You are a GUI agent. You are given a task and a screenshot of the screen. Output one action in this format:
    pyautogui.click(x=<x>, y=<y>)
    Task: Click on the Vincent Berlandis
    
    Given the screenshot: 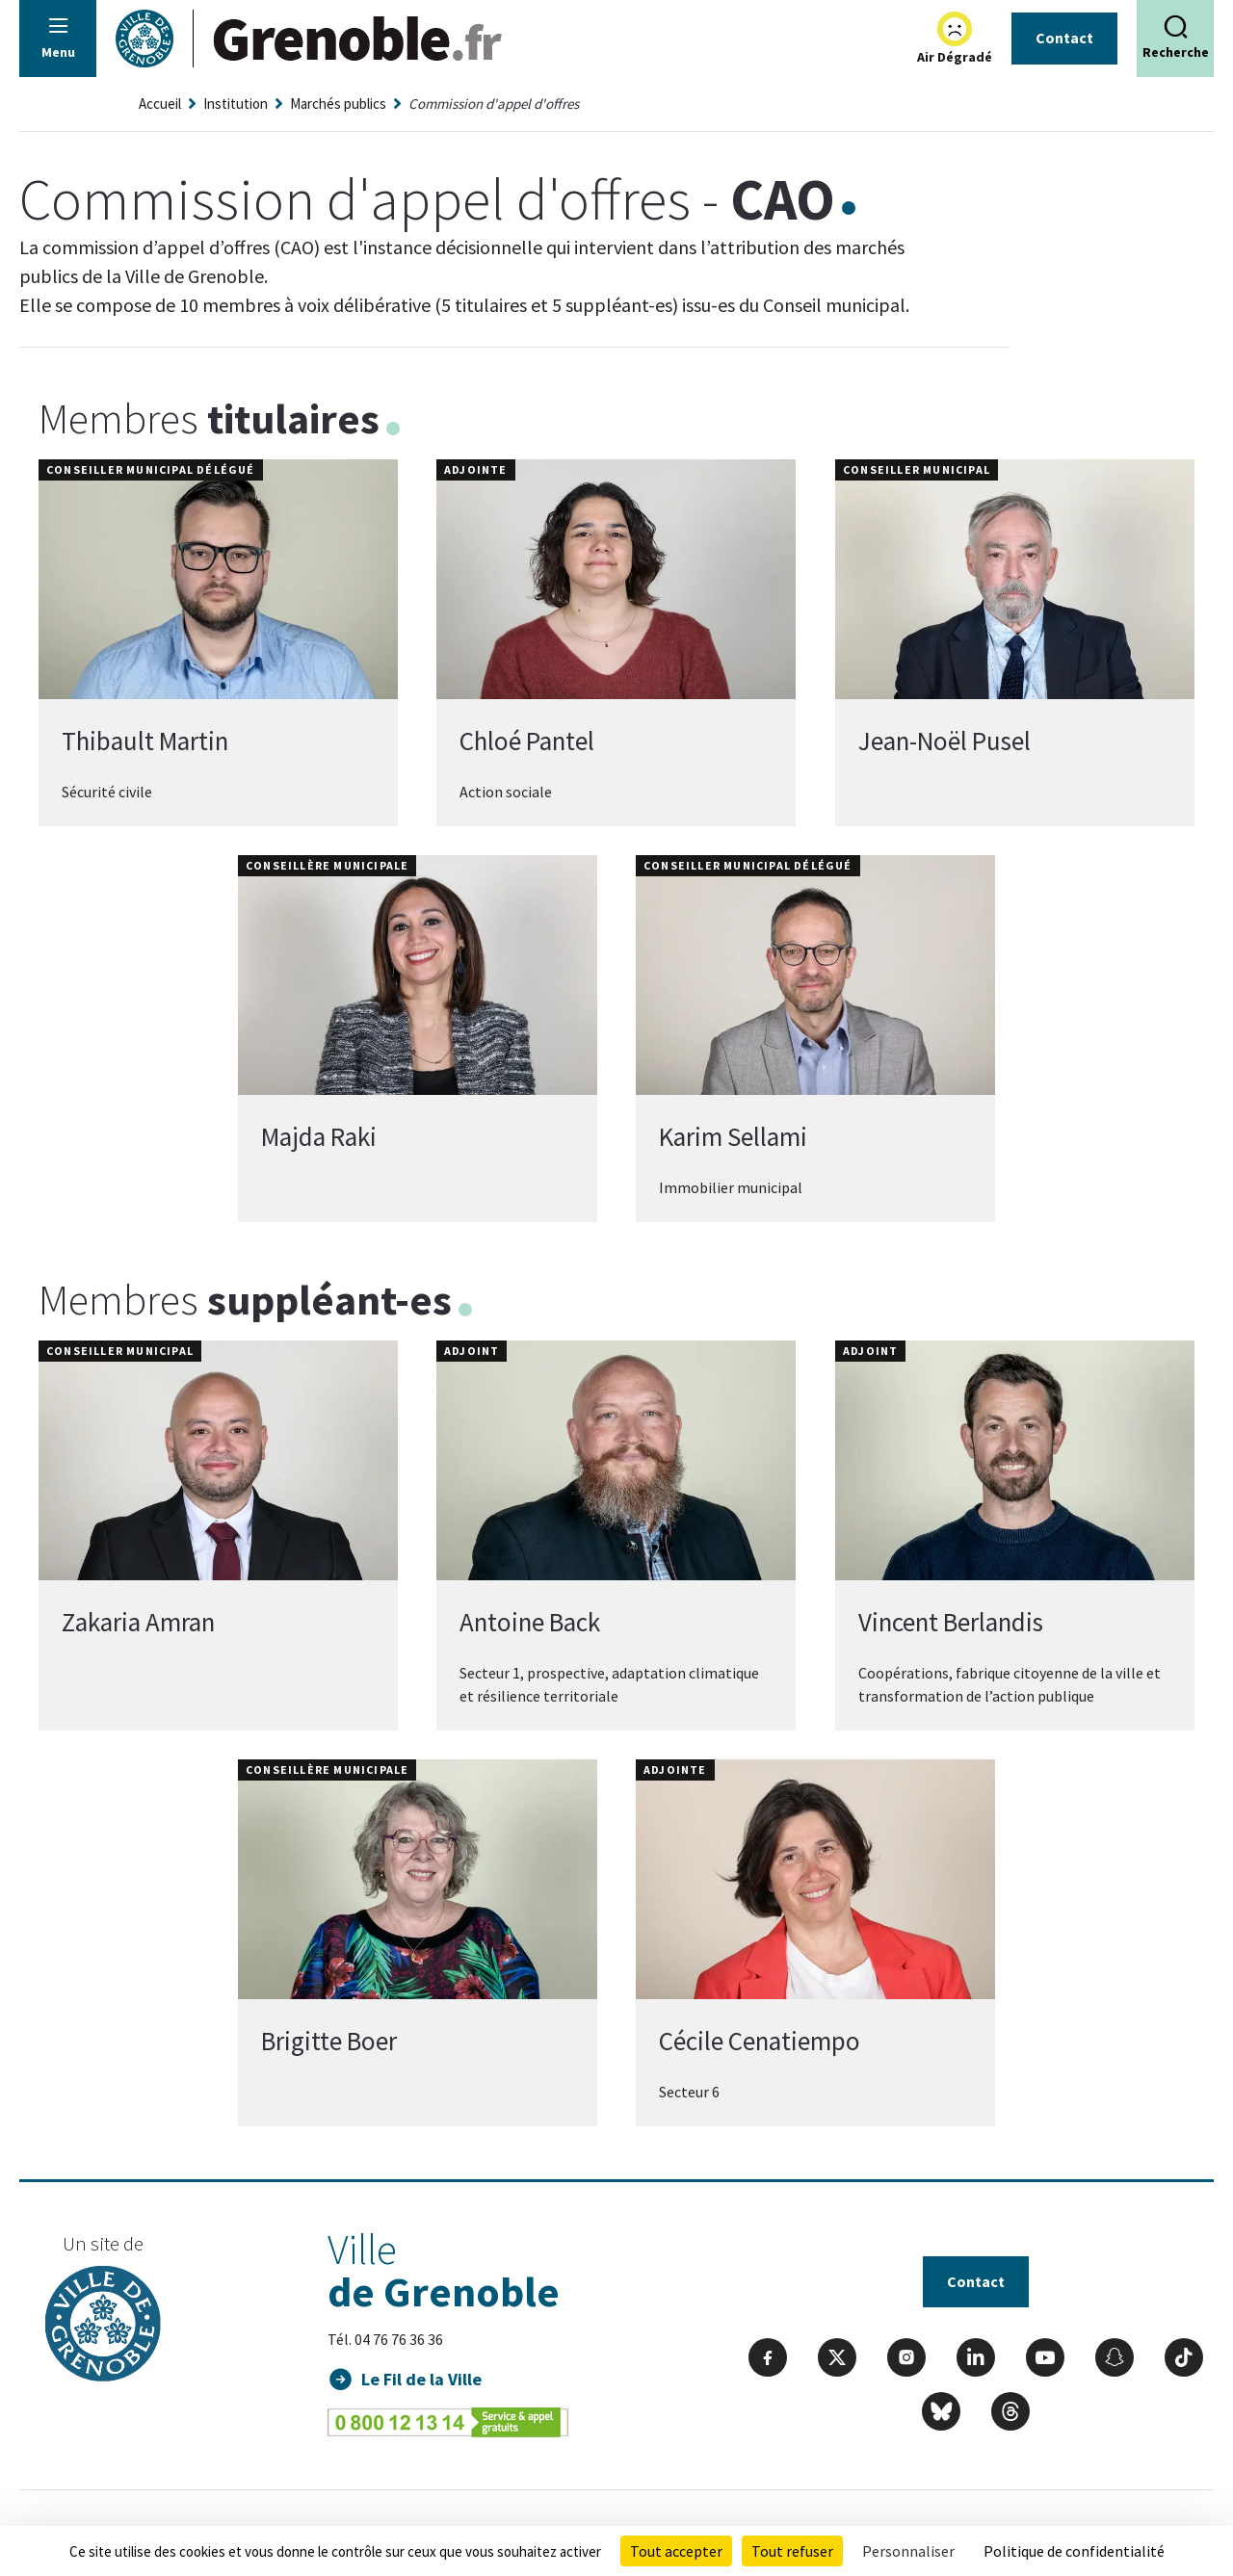 What is the action you would take?
    pyautogui.click(x=950, y=1621)
    